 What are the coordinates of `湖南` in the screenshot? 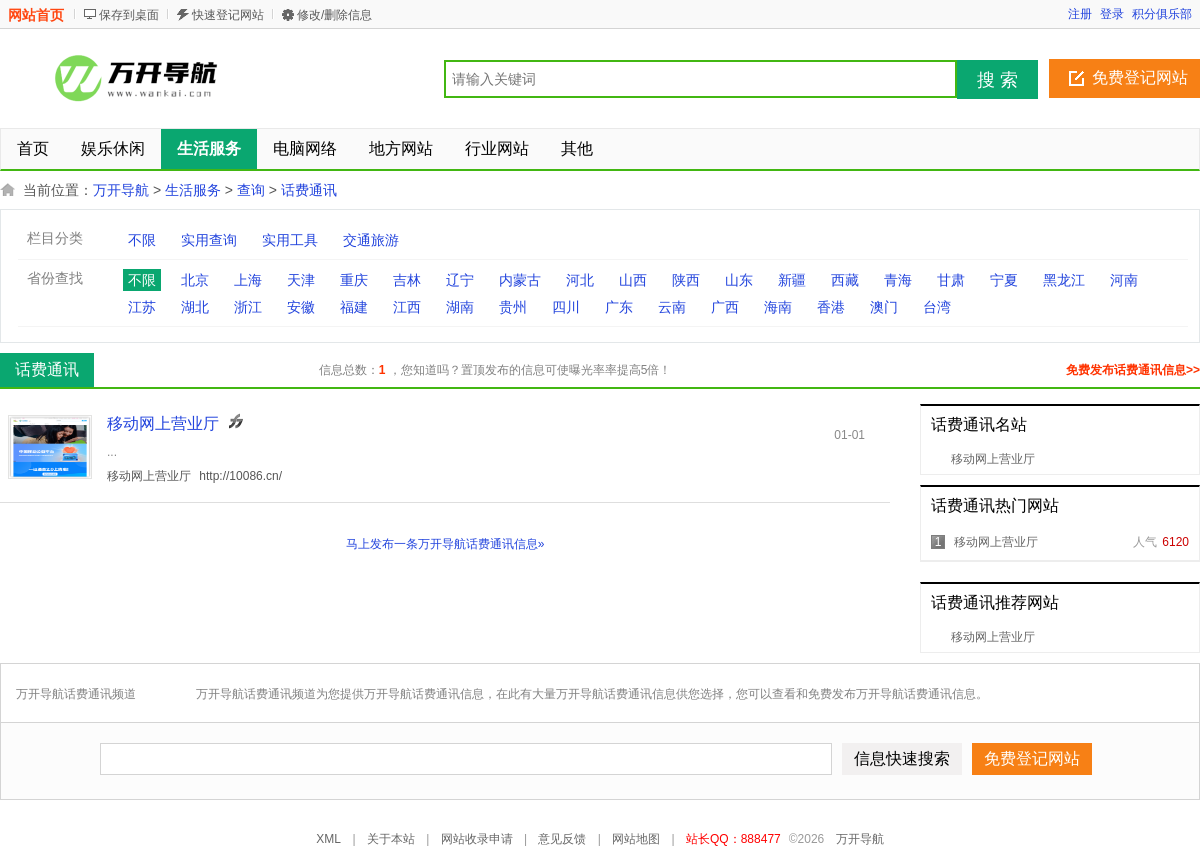 It's located at (460, 307).